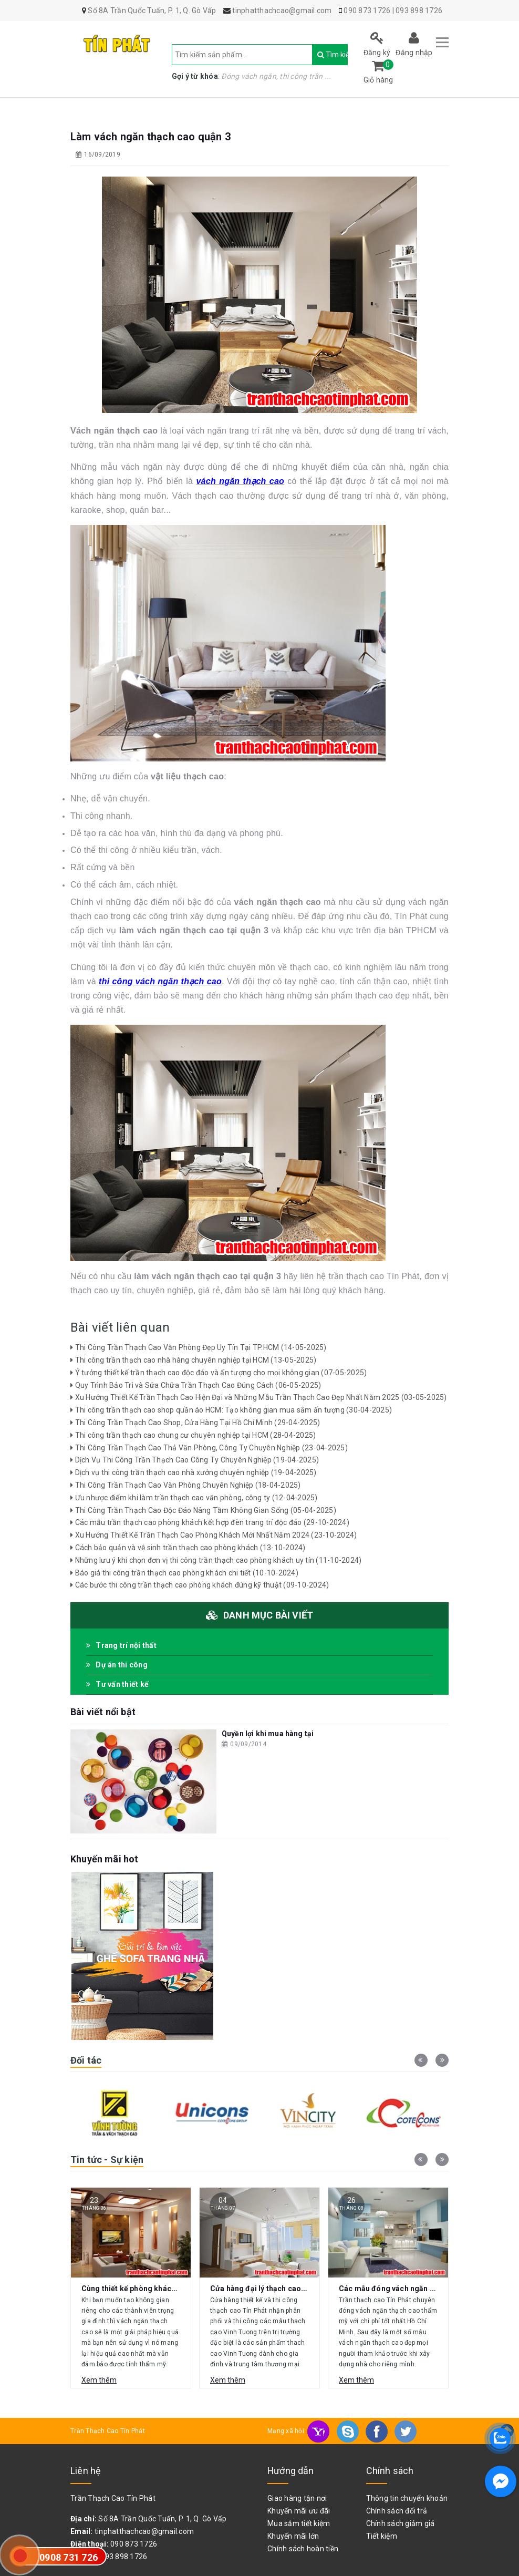  What do you see at coordinates (184, 1573) in the screenshot?
I see `Báo giá thi công trần thạch cao phòng khách chi tiết` at bounding box center [184, 1573].